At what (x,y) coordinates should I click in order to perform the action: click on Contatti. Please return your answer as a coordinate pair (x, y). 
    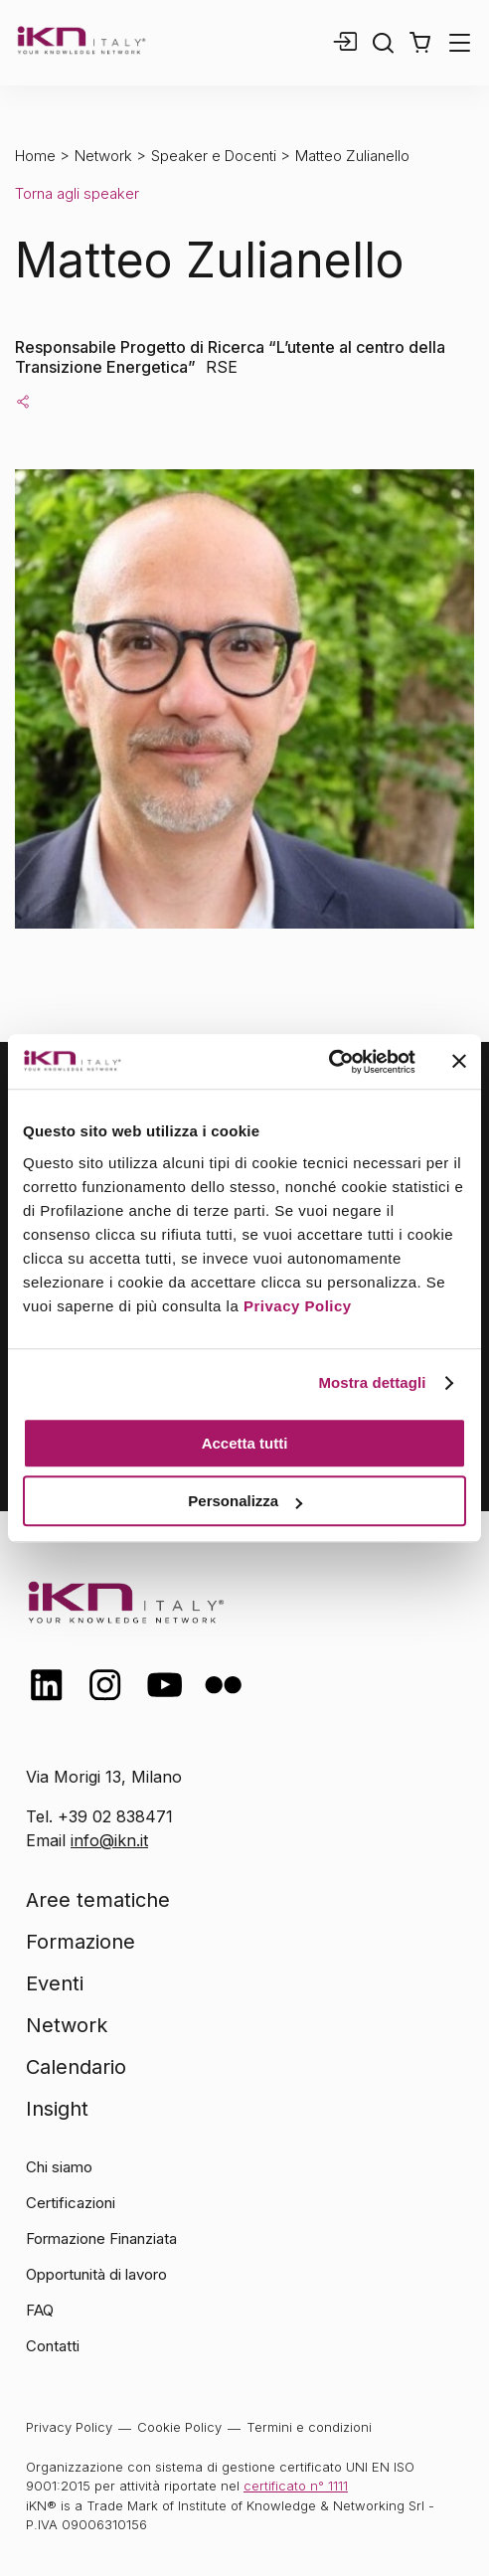
    Looking at the image, I should click on (53, 2345).